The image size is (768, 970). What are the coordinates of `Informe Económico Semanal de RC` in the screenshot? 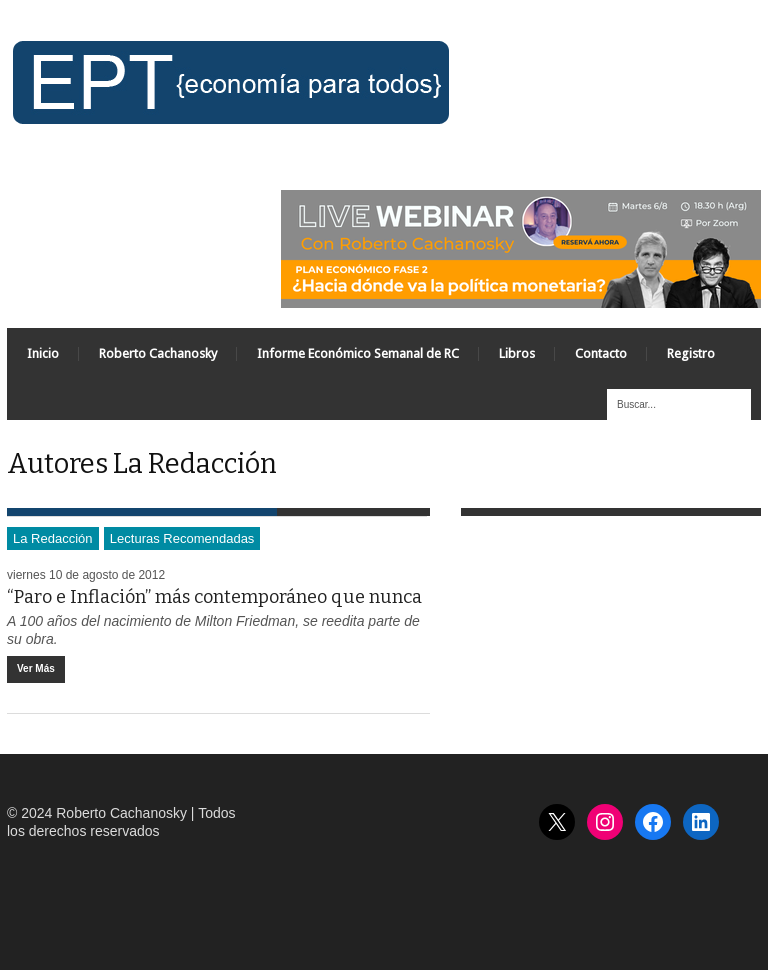 It's located at (358, 353).